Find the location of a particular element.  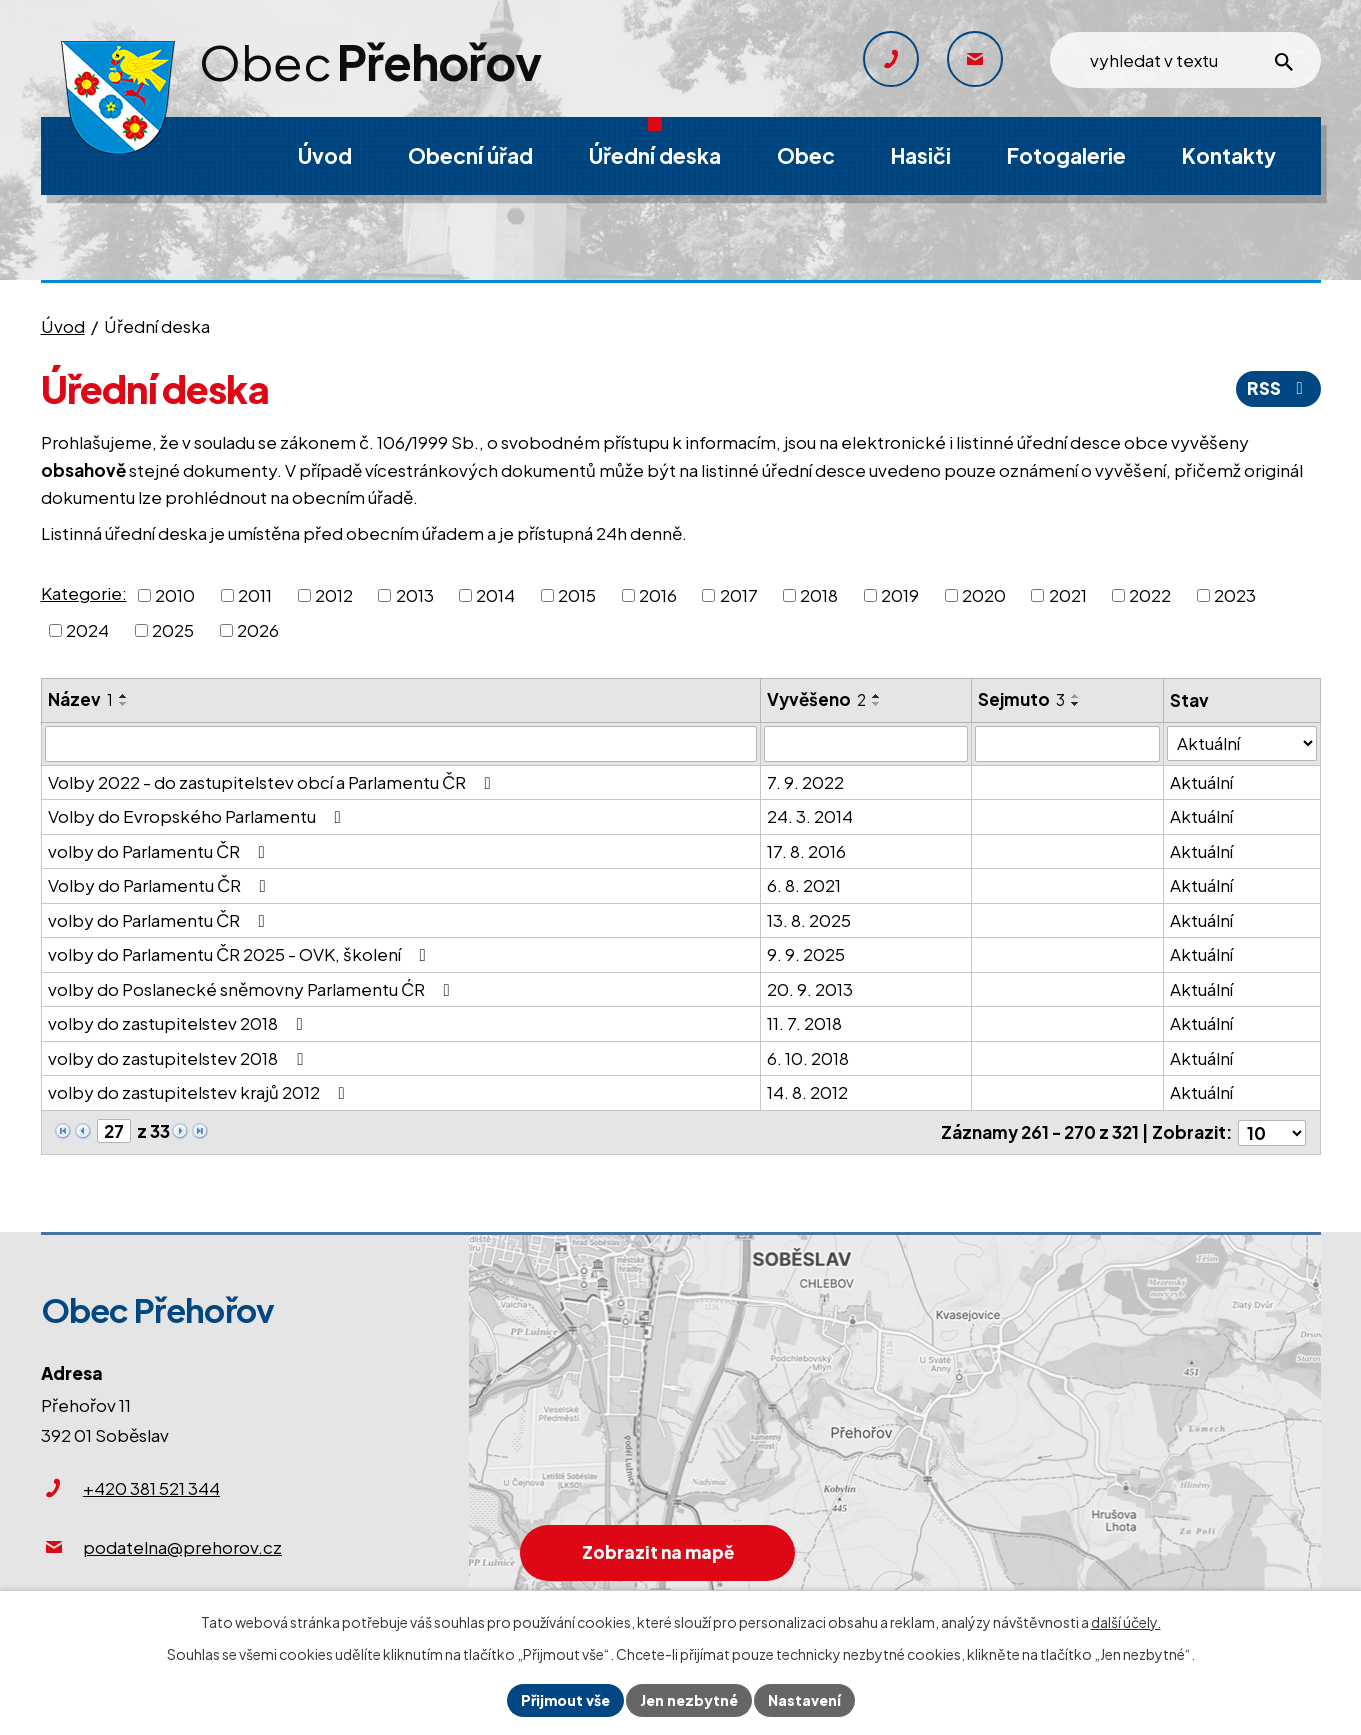

2025 is located at coordinates (173, 630).